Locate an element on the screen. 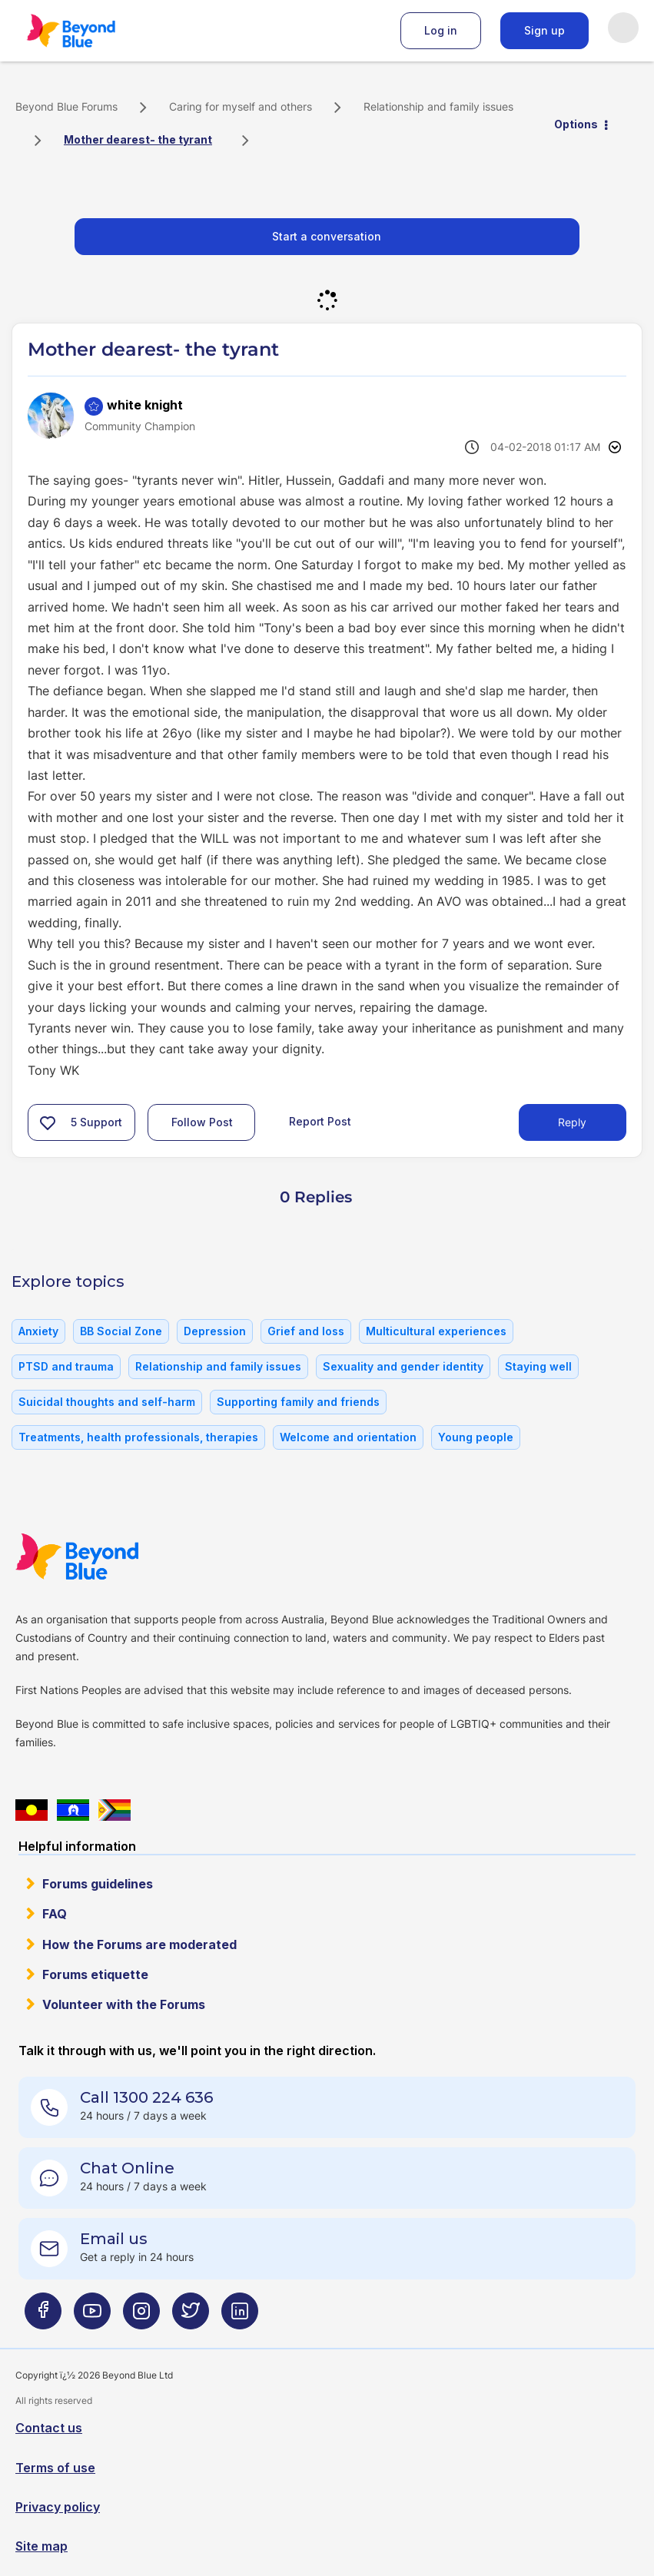 Image resolution: width=654 pixels, height=2576 pixels. Privacy policy is located at coordinates (57, 2507).